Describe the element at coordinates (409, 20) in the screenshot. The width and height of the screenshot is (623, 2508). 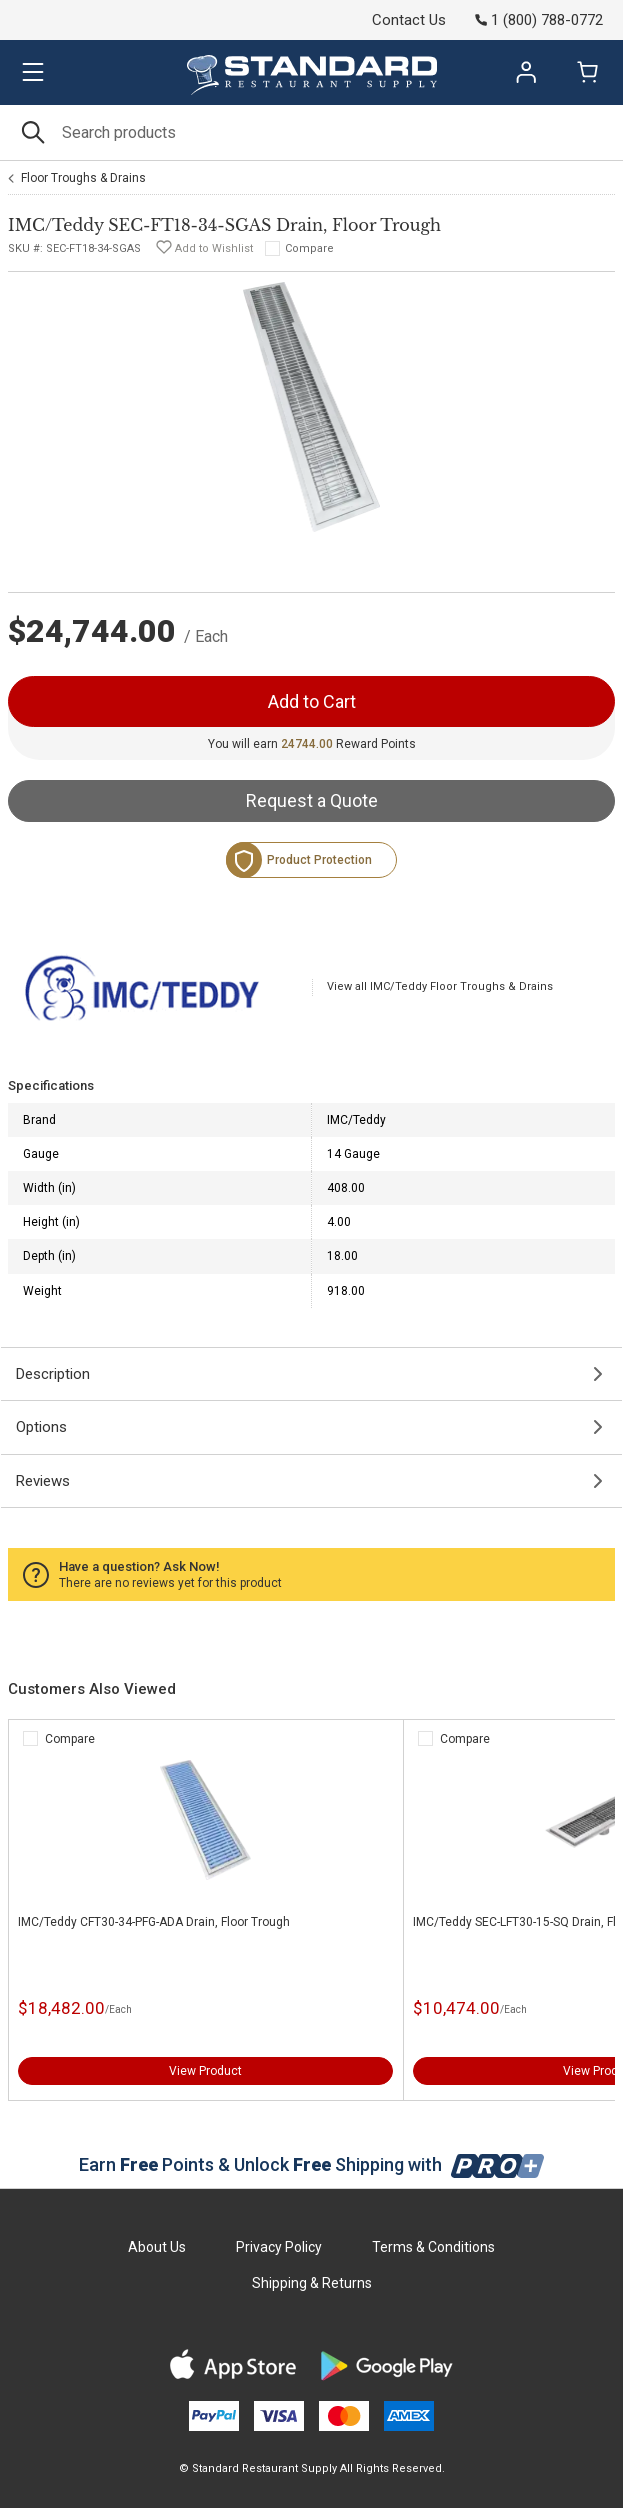
I see `Contact Us` at that location.